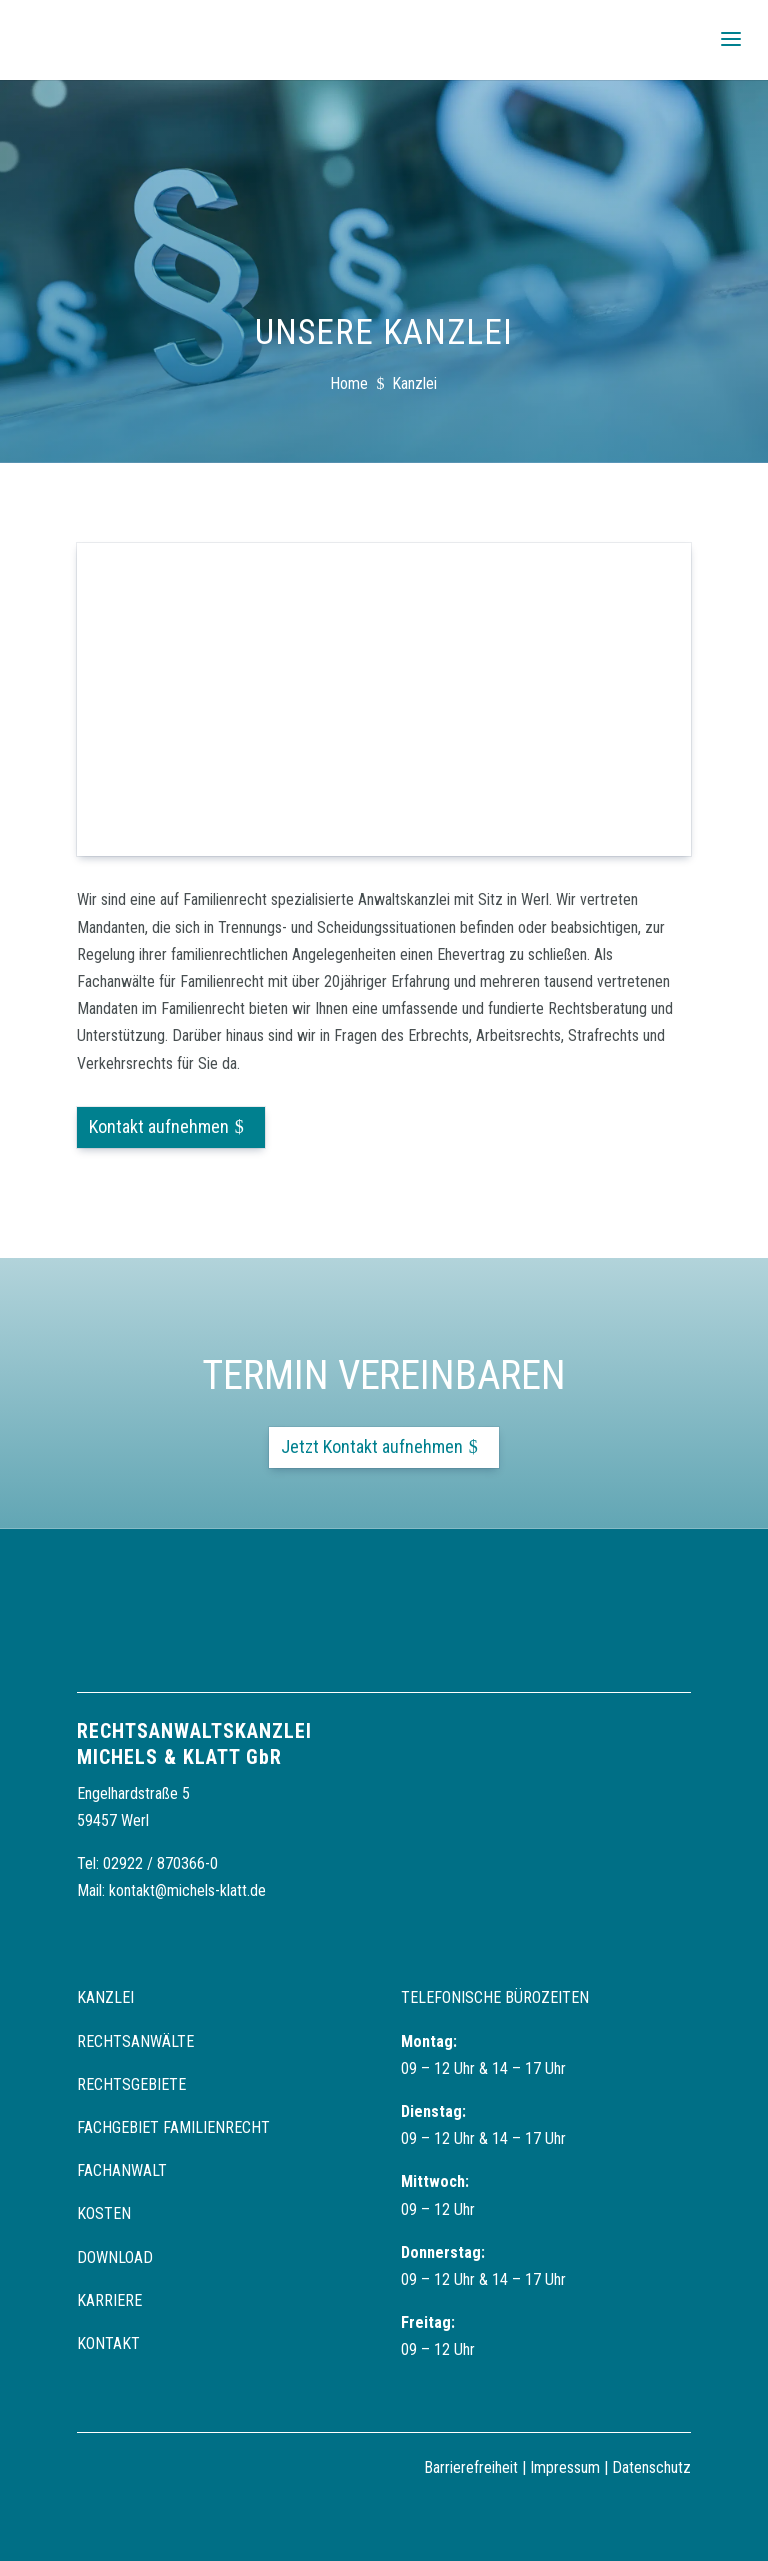 The image size is (768, 2561). Describe the element at coordinates (104, 2213) in the screenshot. I see `Kosten [link]` at that location.